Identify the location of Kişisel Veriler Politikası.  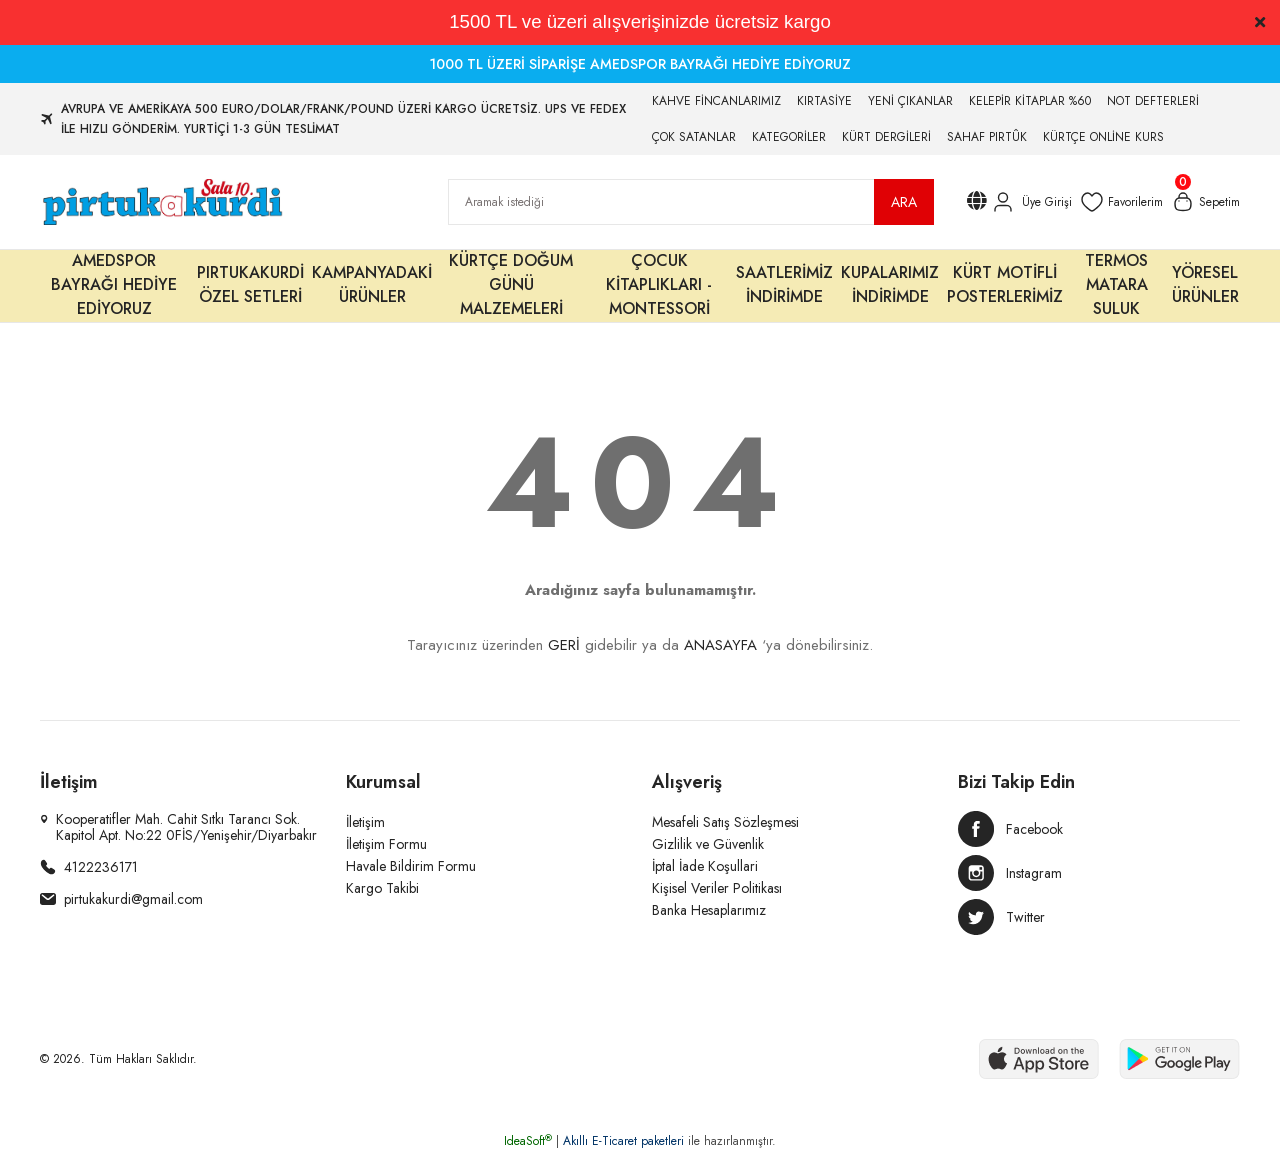
(717, 888).